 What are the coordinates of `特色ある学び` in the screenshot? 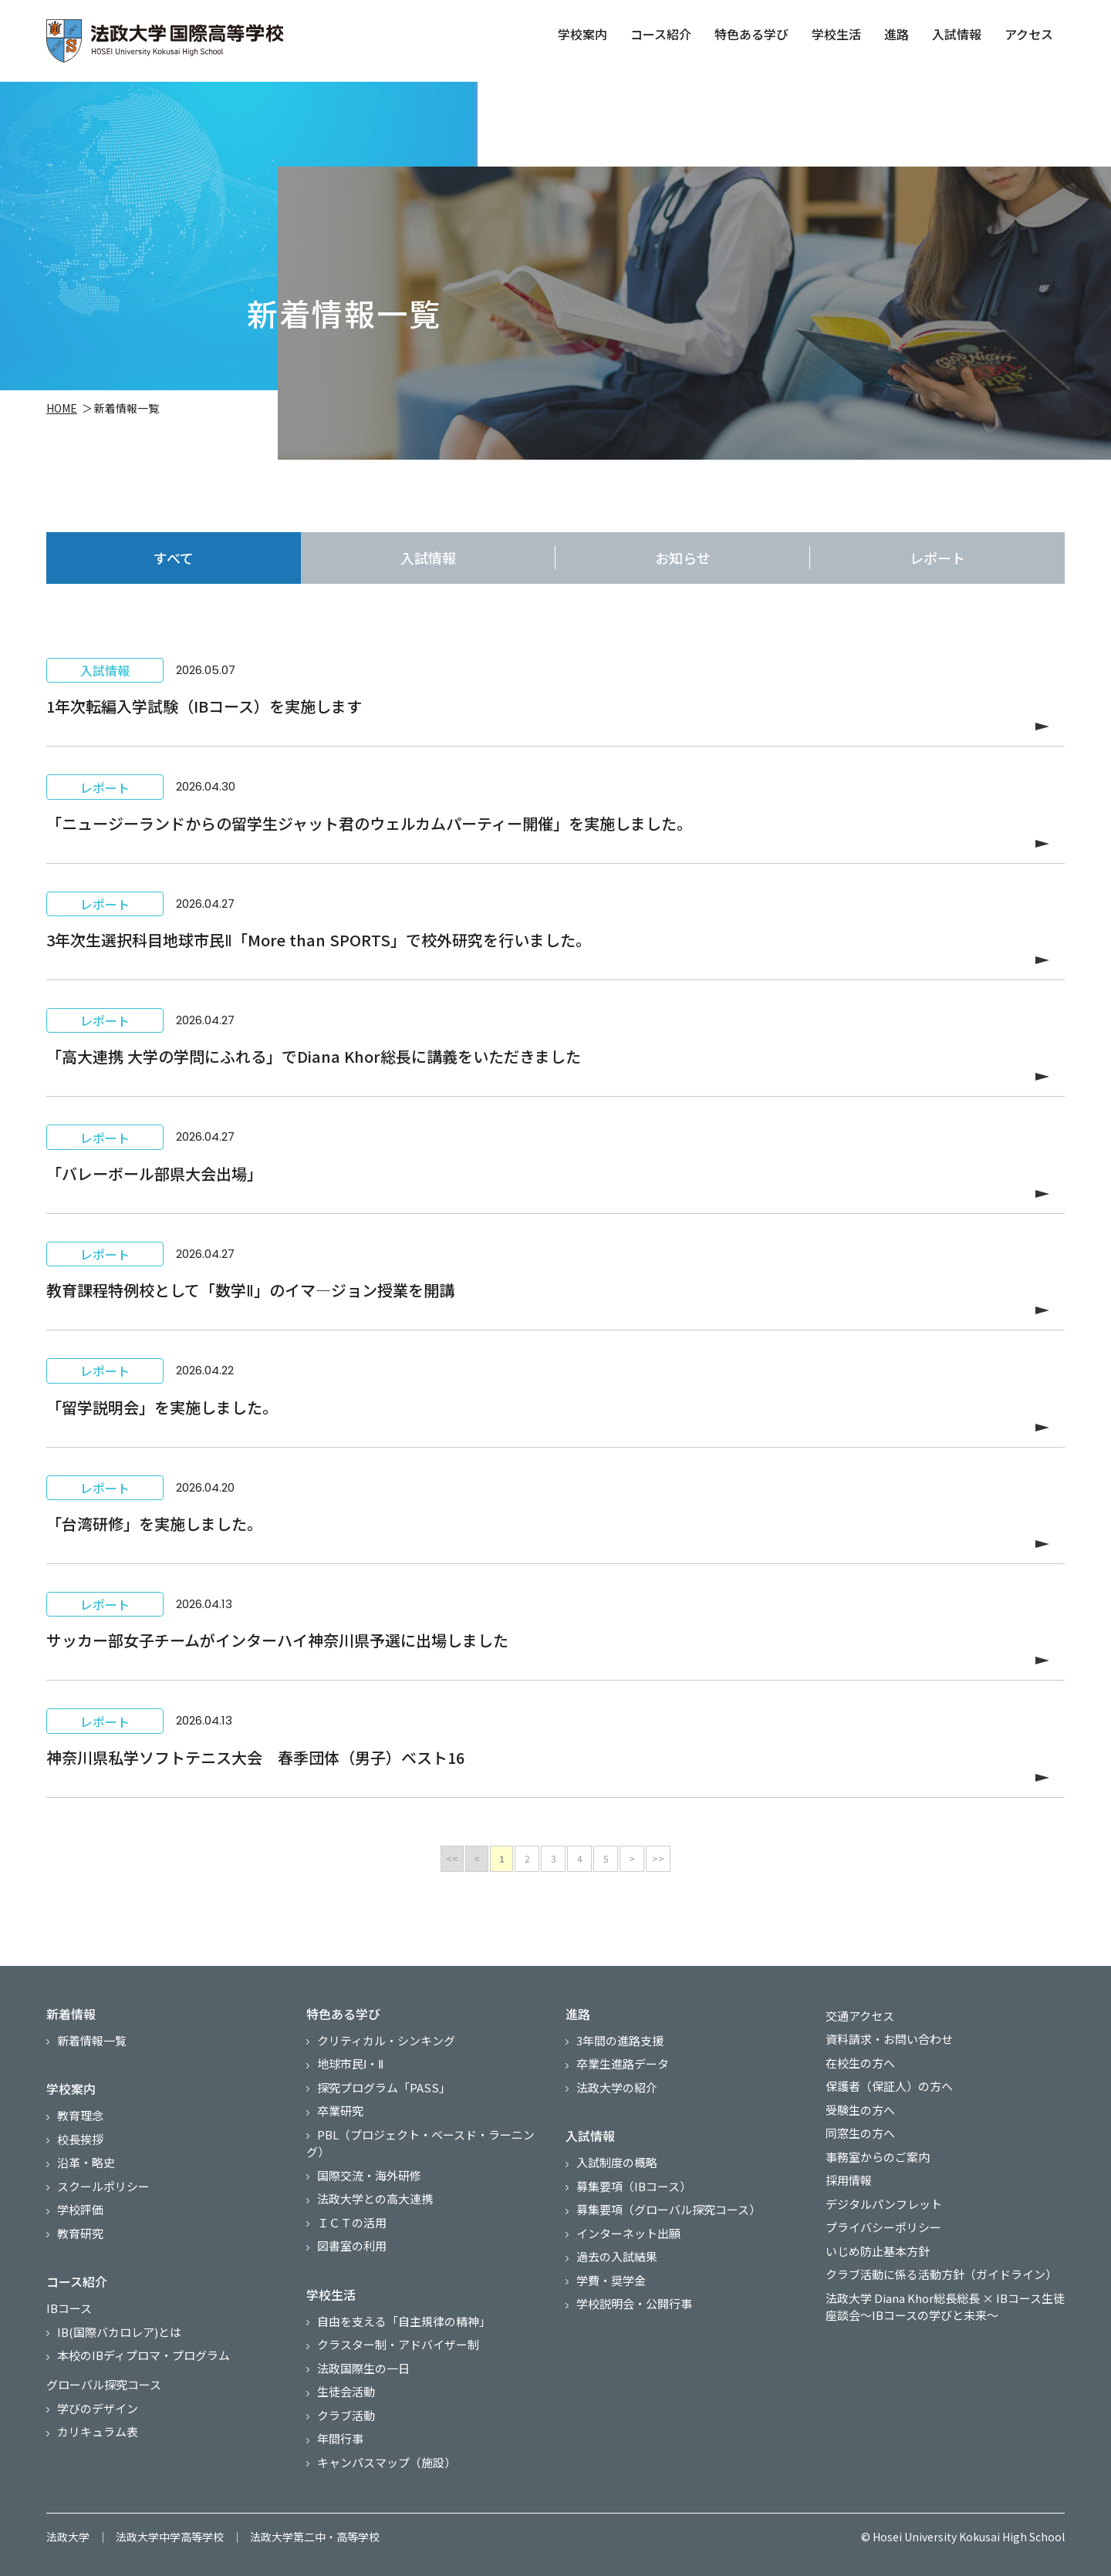 It's located at (750, 34).